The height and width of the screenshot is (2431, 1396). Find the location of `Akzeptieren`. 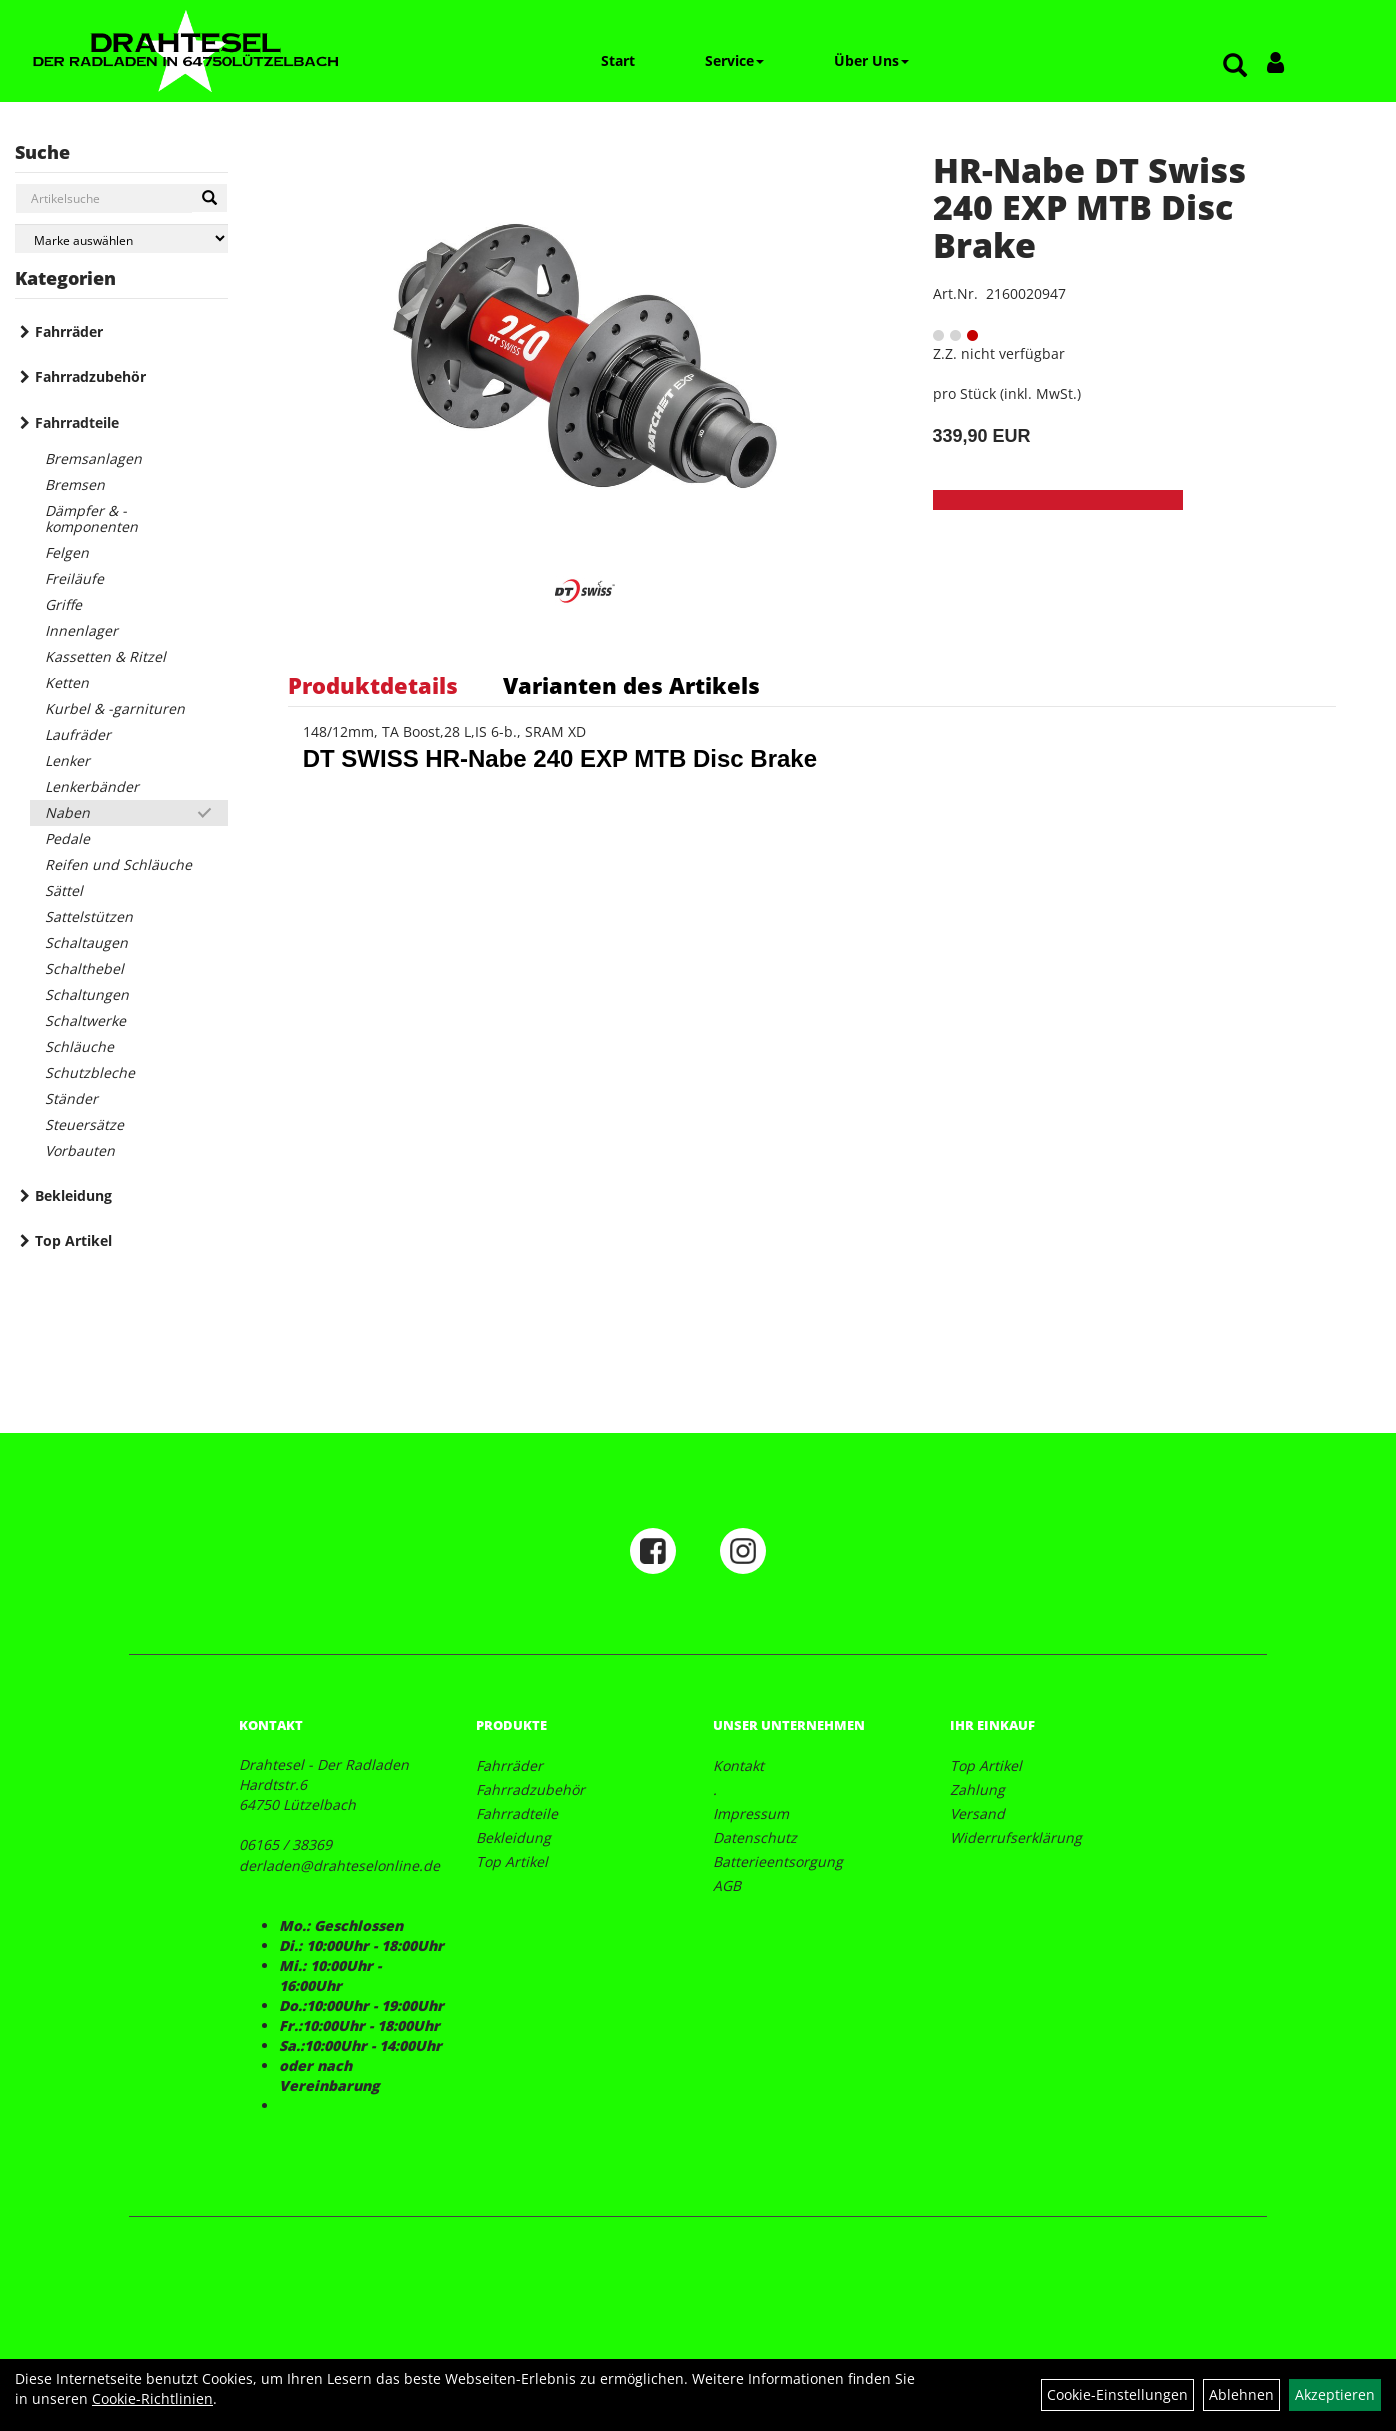

Akzeptieren is located at coordinates (1335, 2394).